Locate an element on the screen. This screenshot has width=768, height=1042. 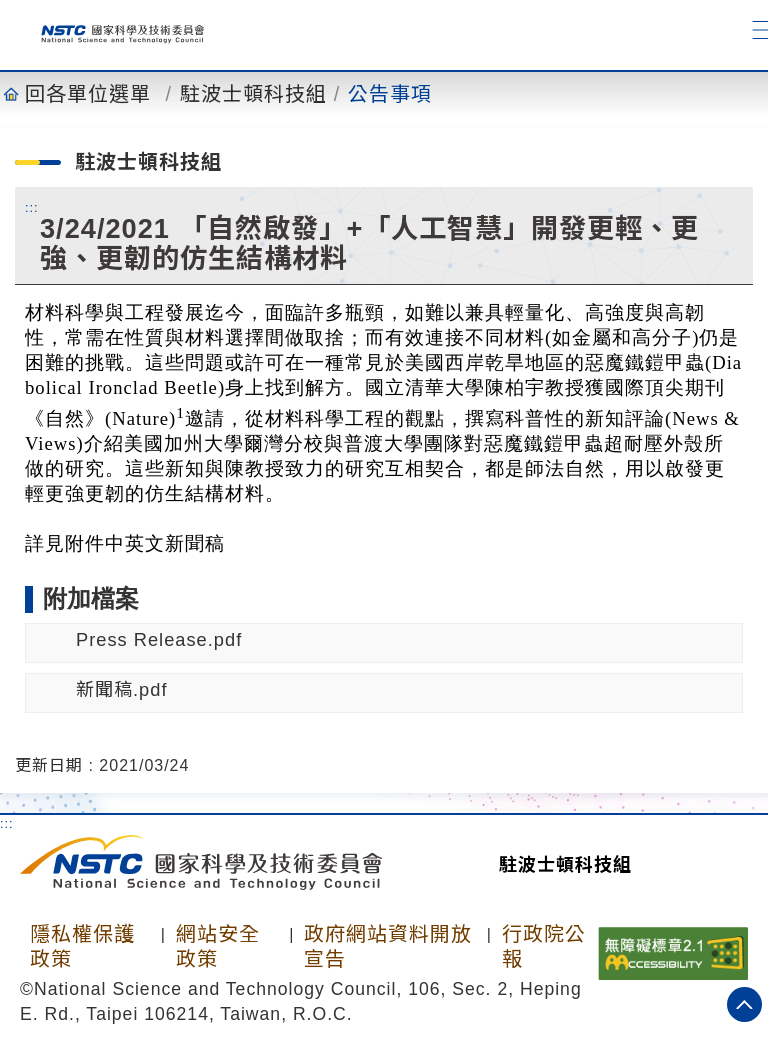
Press Release.pdf is located at coordinates (159, 639).